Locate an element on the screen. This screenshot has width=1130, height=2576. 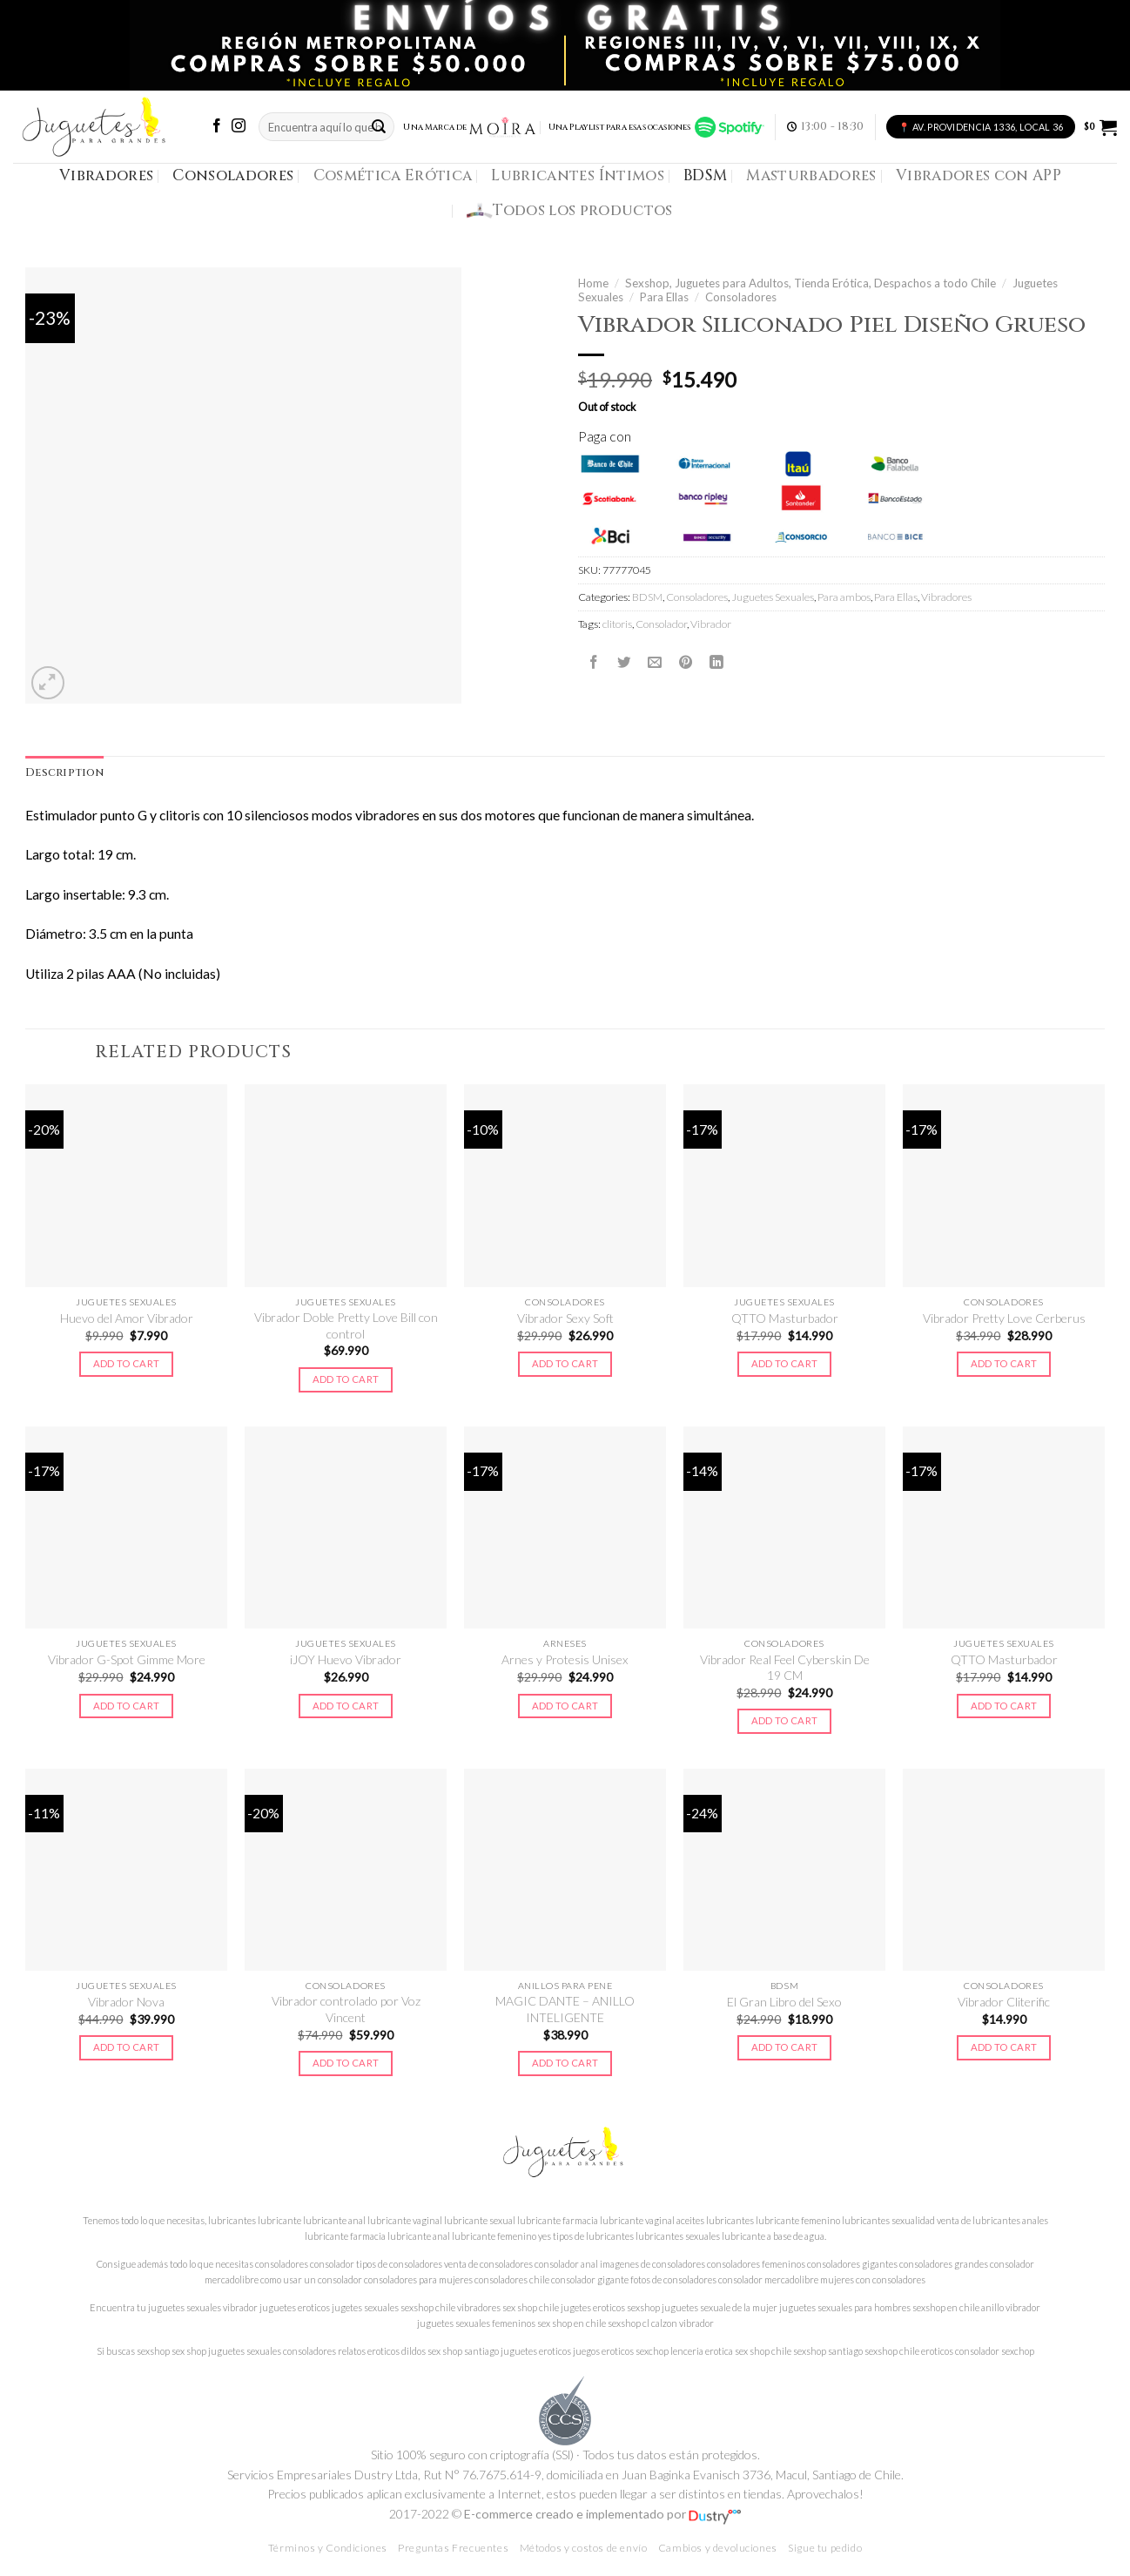
Vibrador Pretty Love Cerberus is located at coordinates (1004, 1318).